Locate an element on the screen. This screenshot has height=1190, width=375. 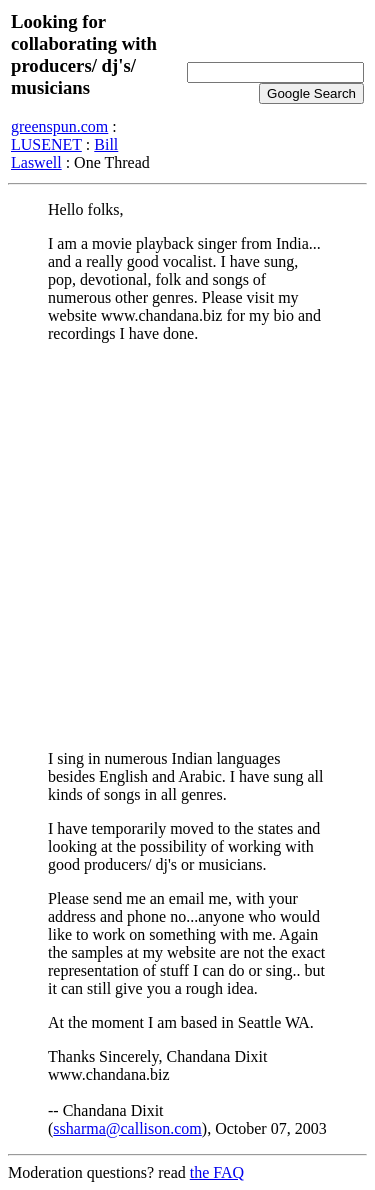
LUSENET is located at coordinates (46, 144).